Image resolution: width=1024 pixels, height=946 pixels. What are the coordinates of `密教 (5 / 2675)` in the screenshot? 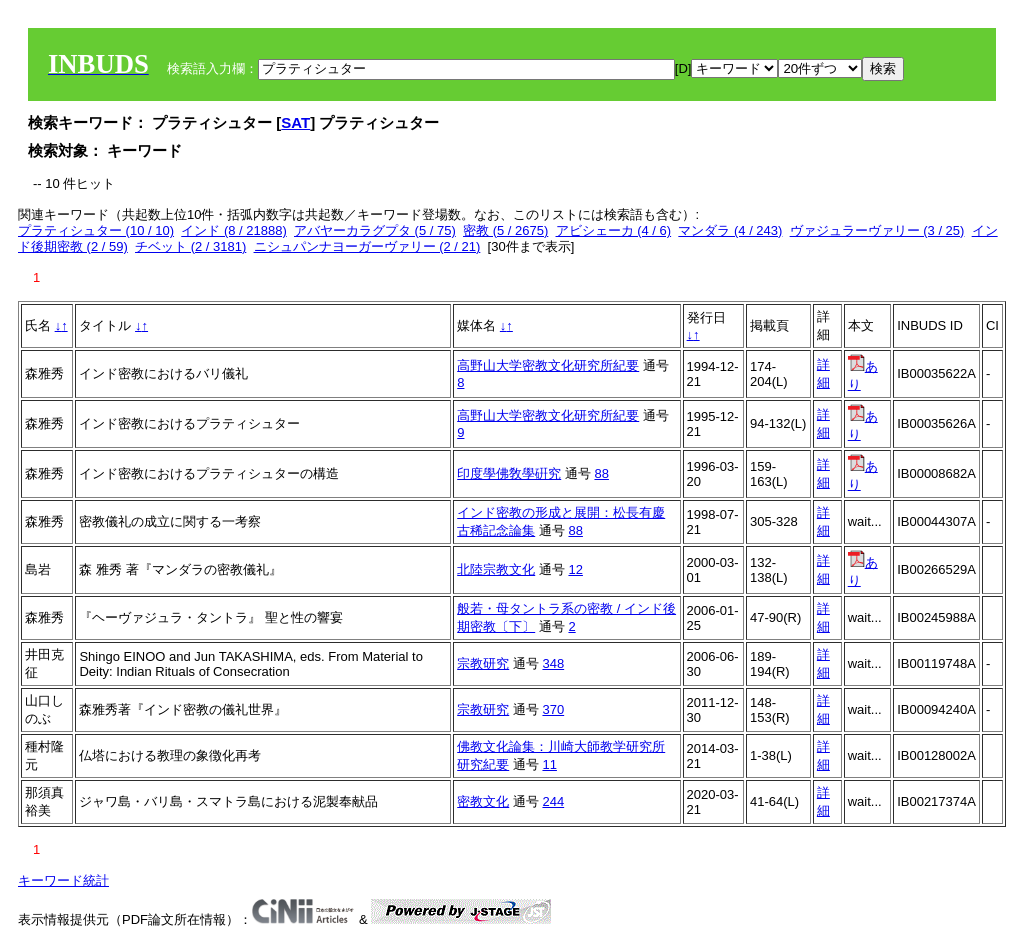 It's located at (505, 230).